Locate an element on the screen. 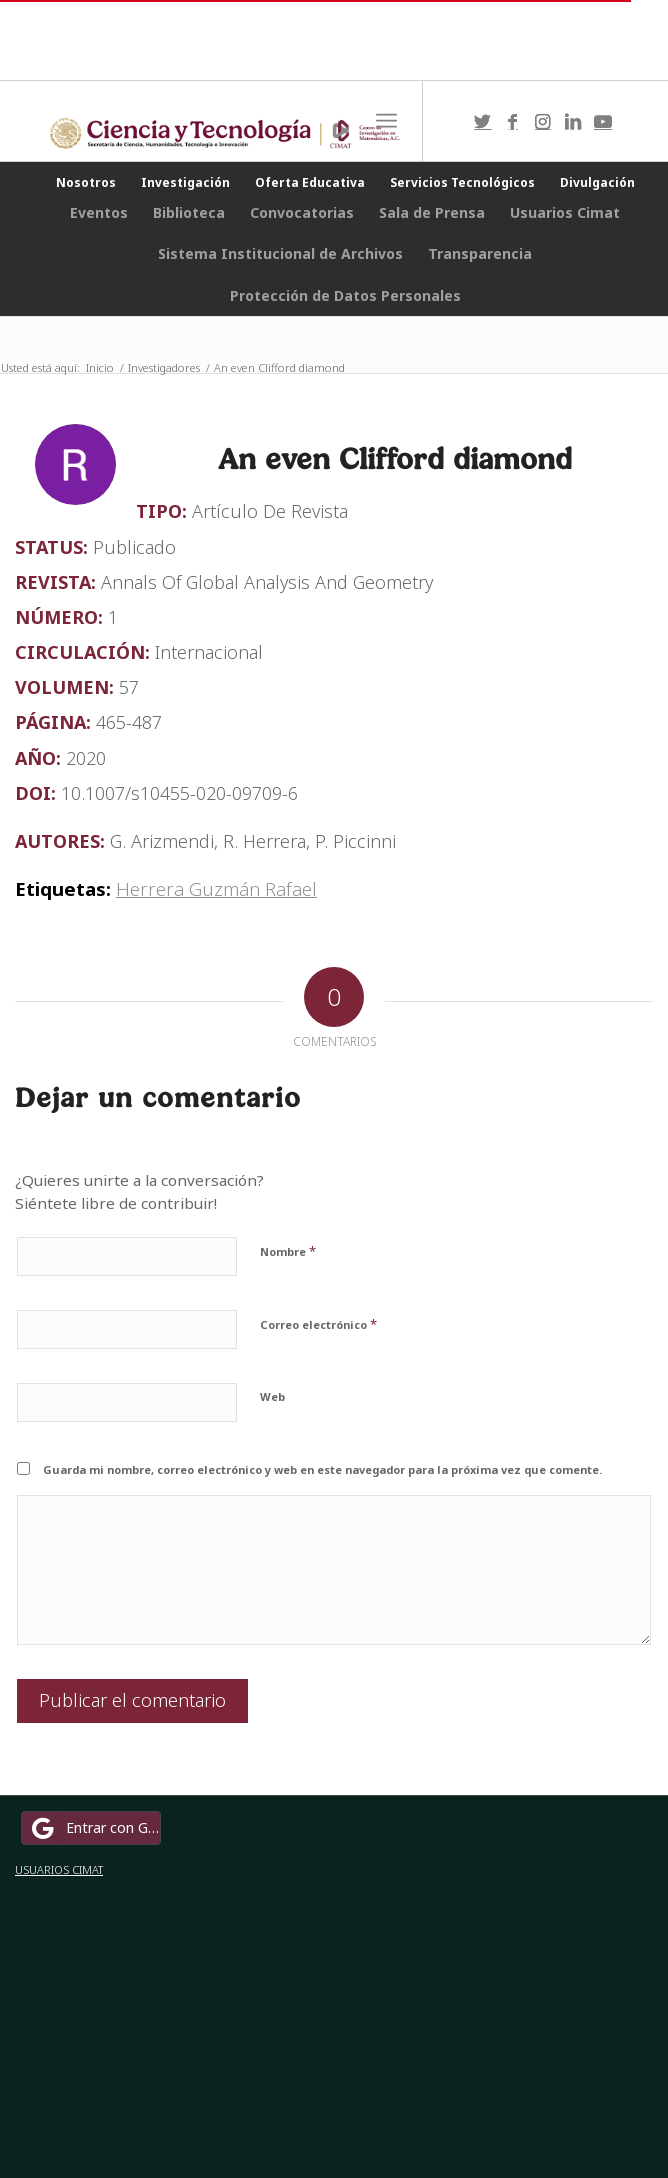 The height and width of the screenshot is (2178, 668). [Link to LinkedIn] is located at coordinates (573, 121).